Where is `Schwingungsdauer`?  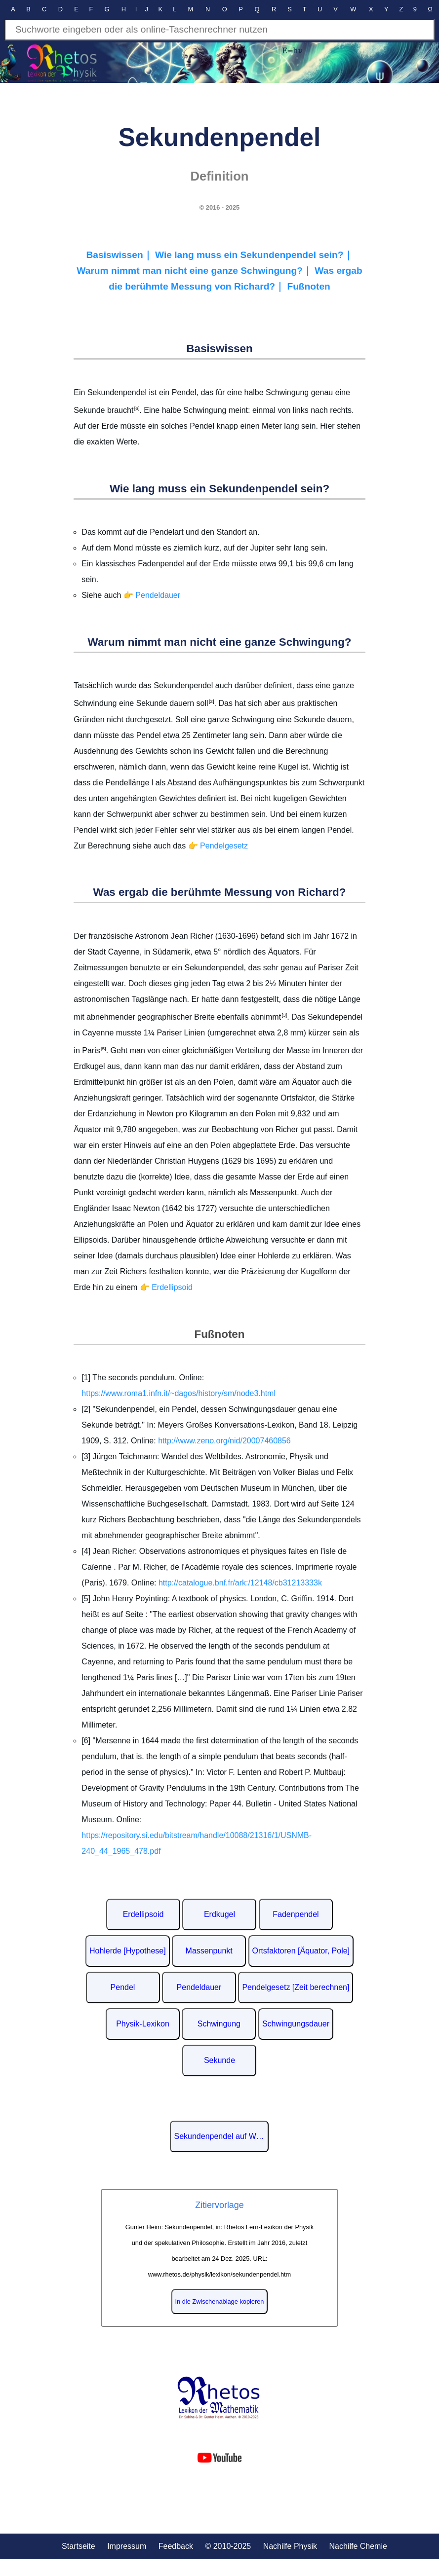
Schwingungsdauer is located at coordinates (295, 2024).